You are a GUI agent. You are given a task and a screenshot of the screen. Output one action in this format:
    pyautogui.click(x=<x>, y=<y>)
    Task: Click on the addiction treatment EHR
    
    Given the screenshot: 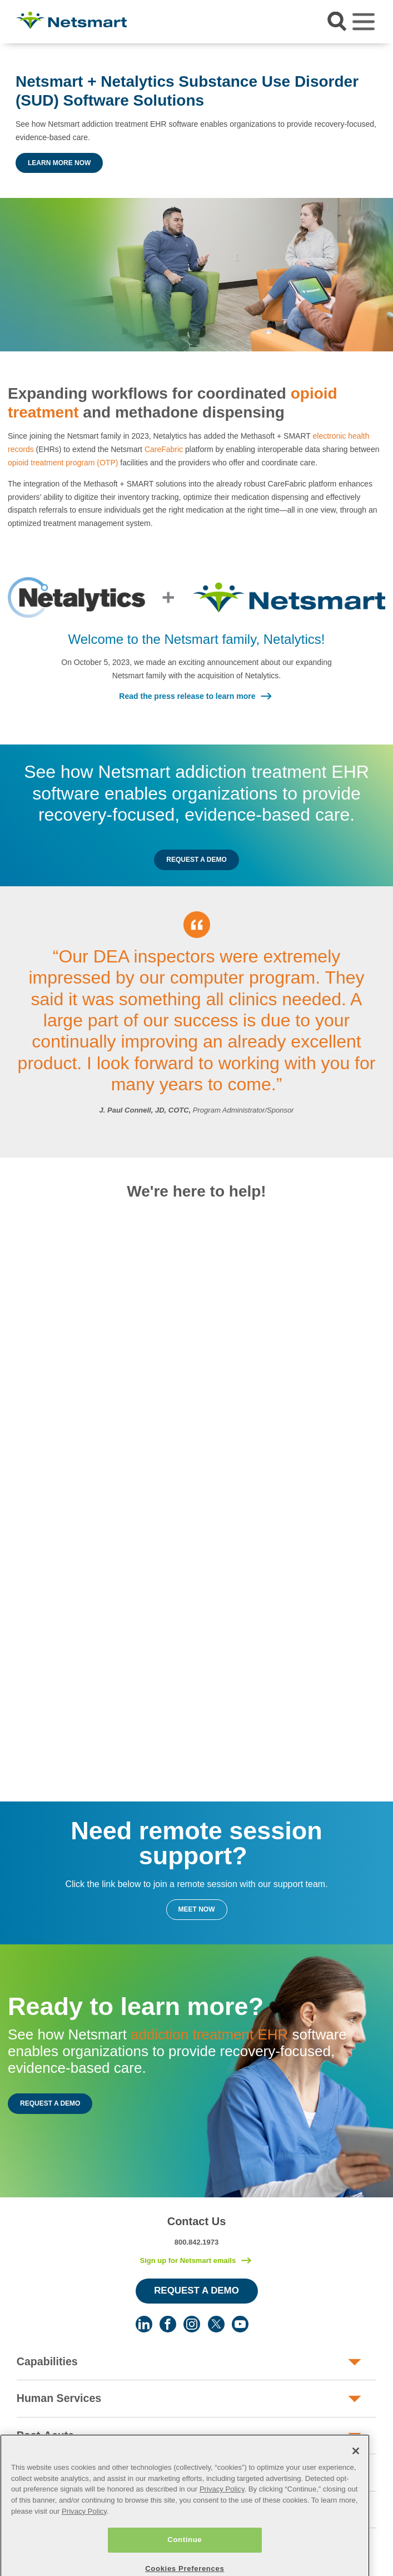 What is the action you would take?
    pyautogui.click(x=209, y=2034)
    